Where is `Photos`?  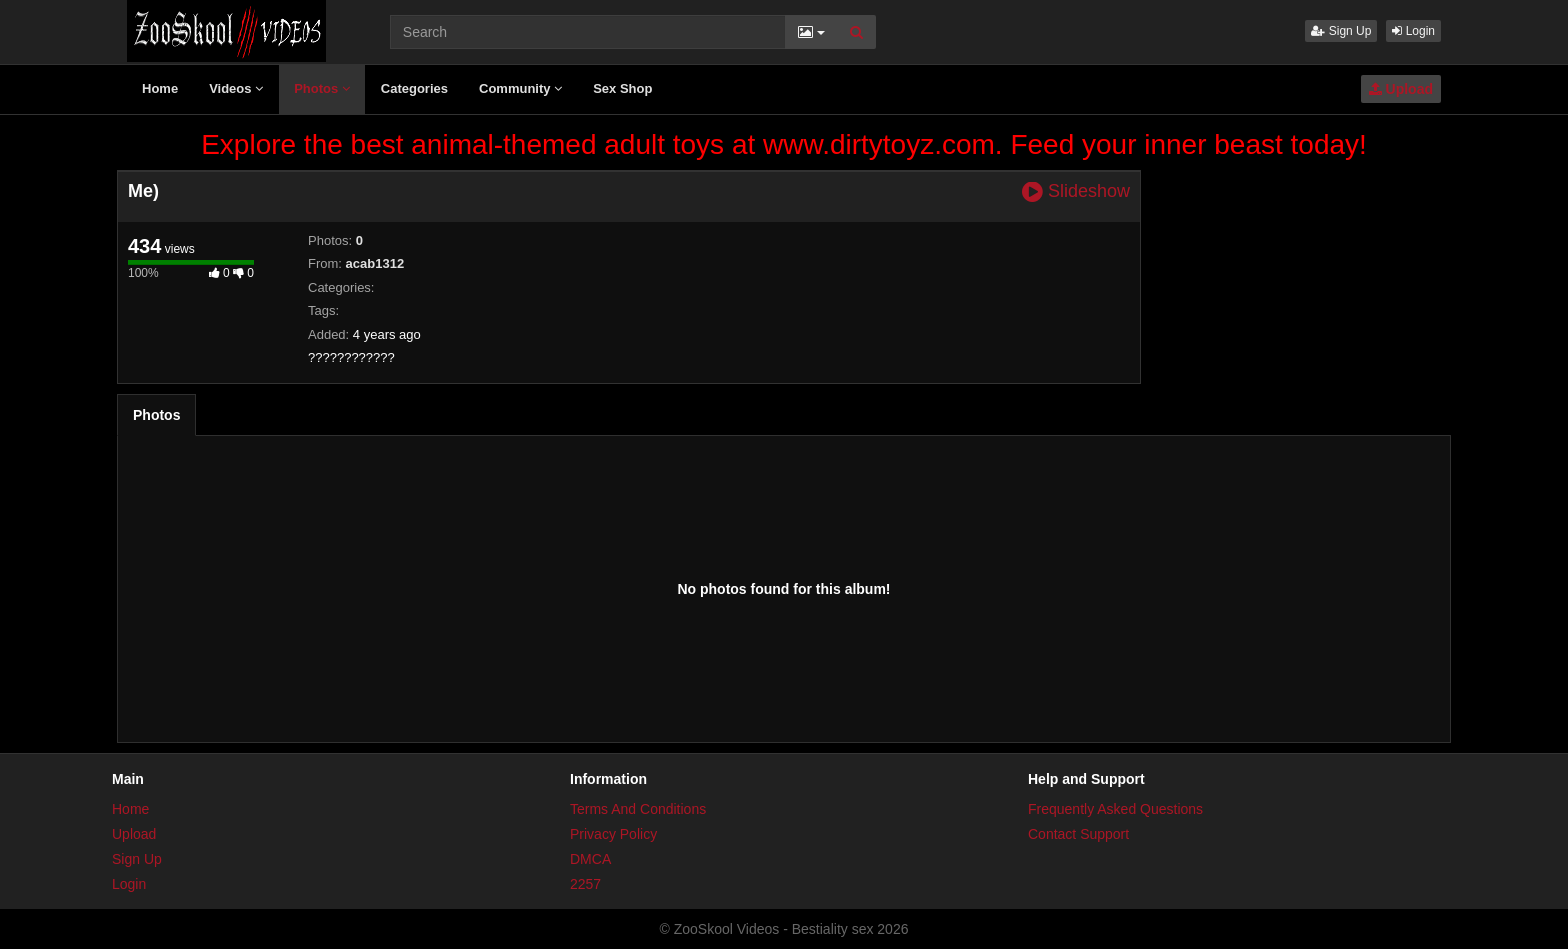 Photos is located at coordinates (322, 88).